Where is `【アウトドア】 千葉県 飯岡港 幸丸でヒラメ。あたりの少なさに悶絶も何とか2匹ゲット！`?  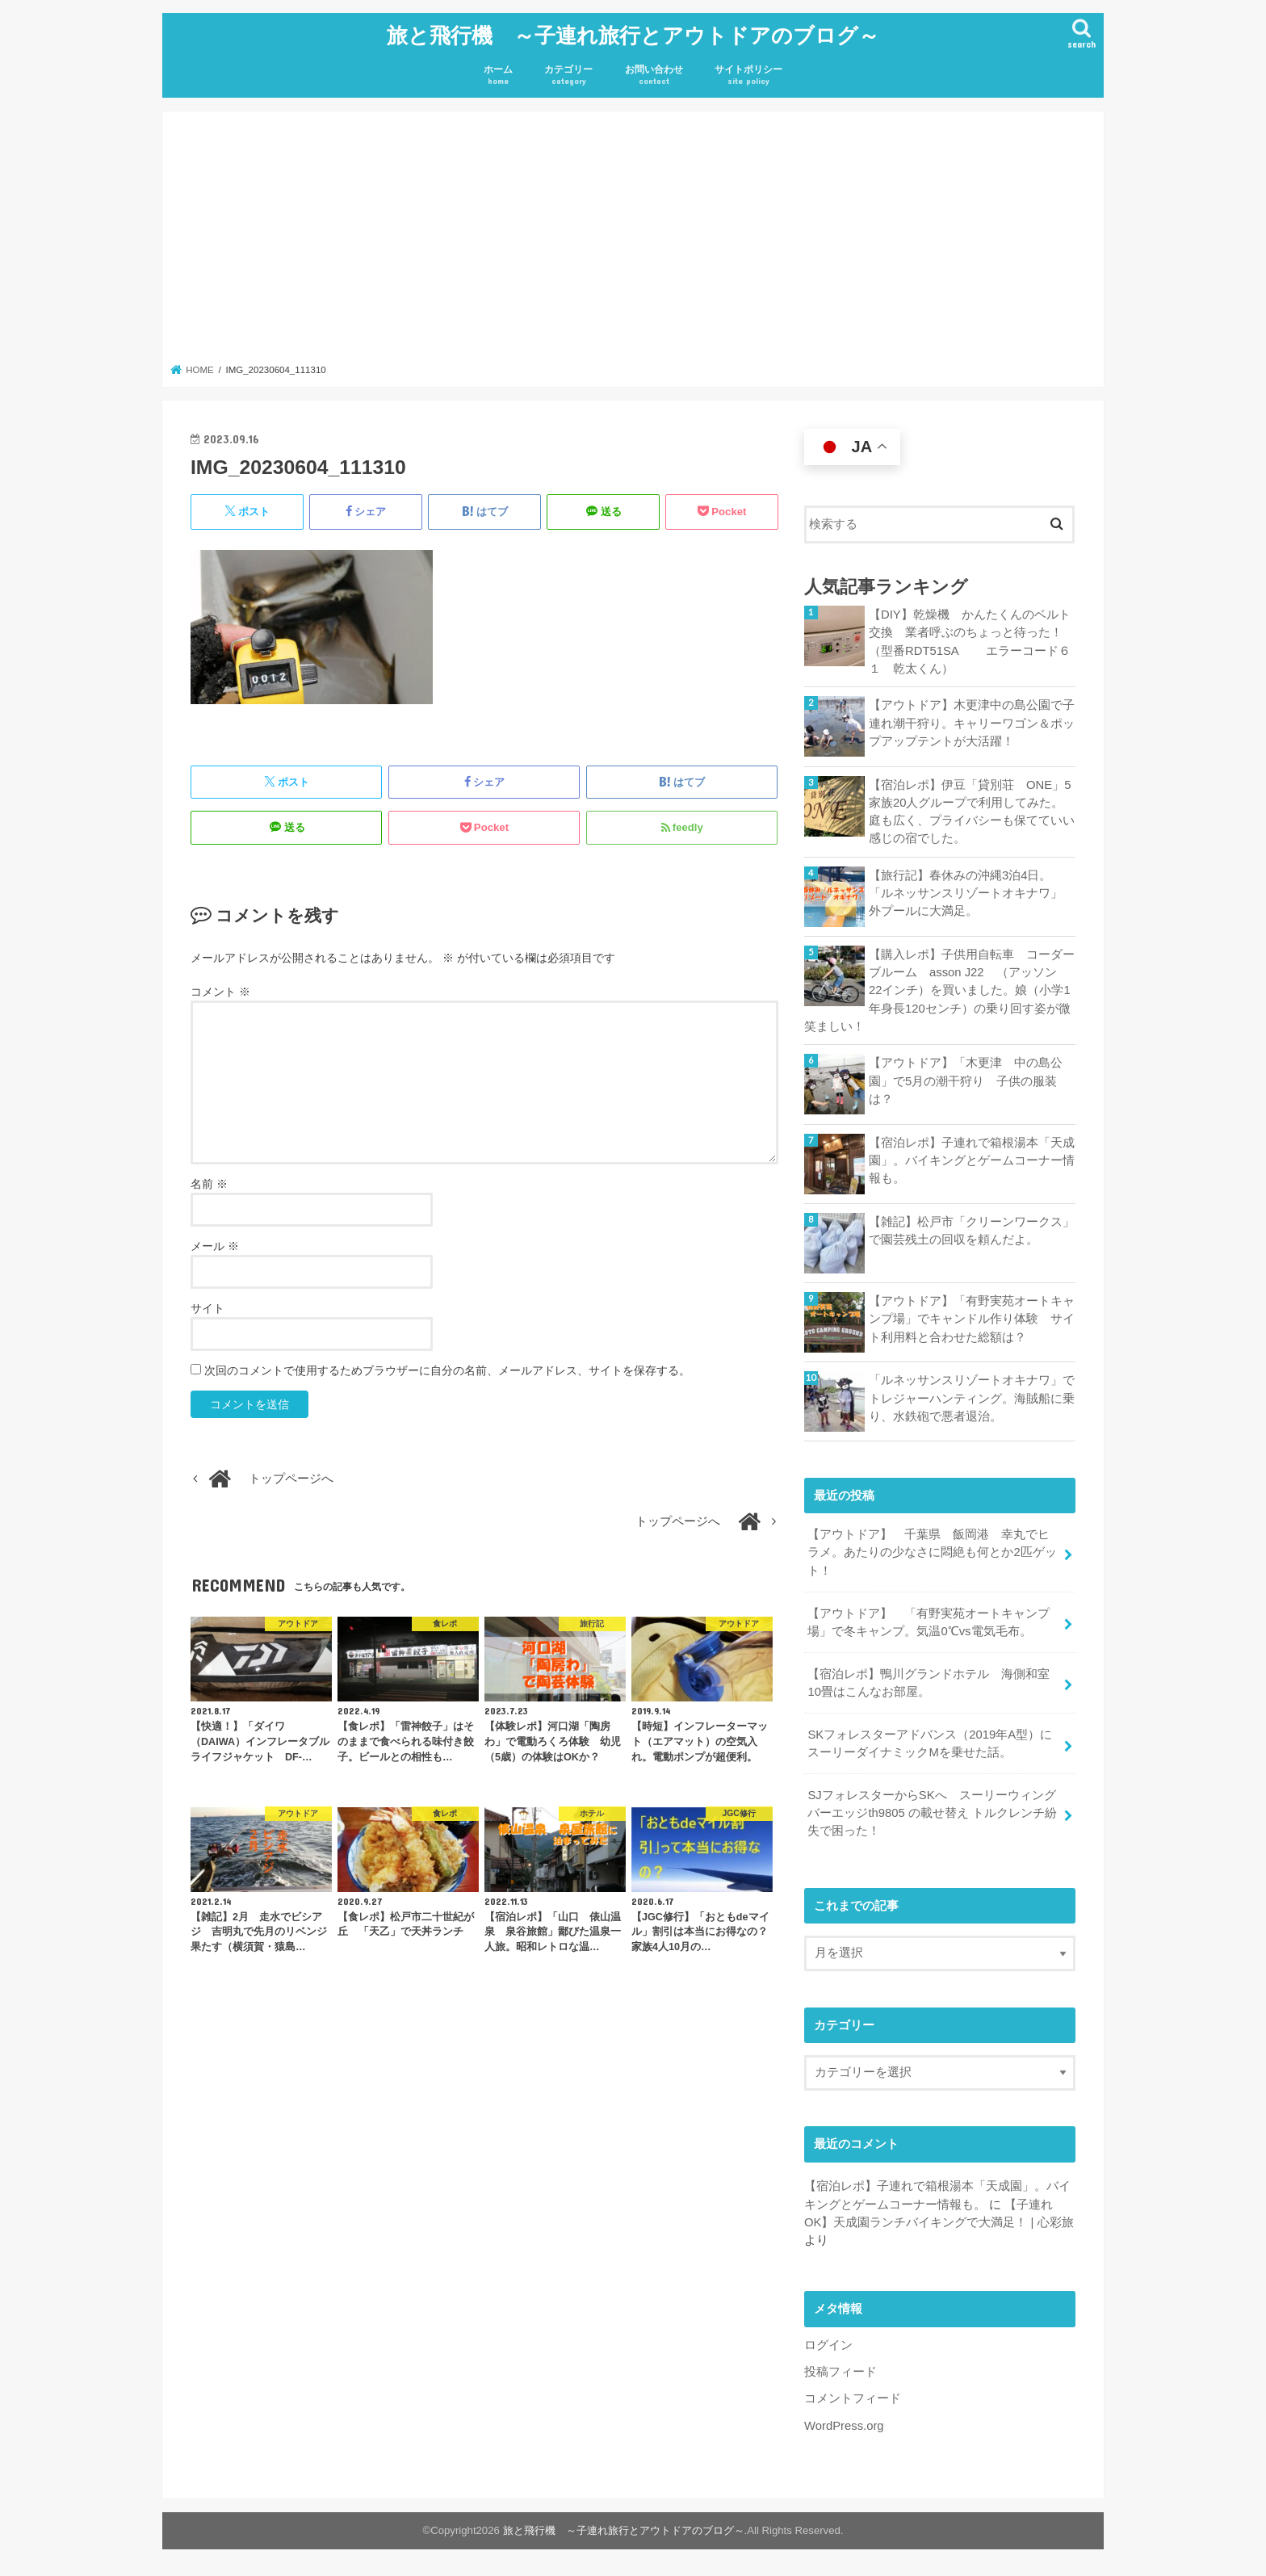
【アウトドア】 千葉県 飯岡港 幸丸でヒラメ。あたりの少なさに悶絶も何とか2匹ゲット！ is located at coordinates (931, 1552).